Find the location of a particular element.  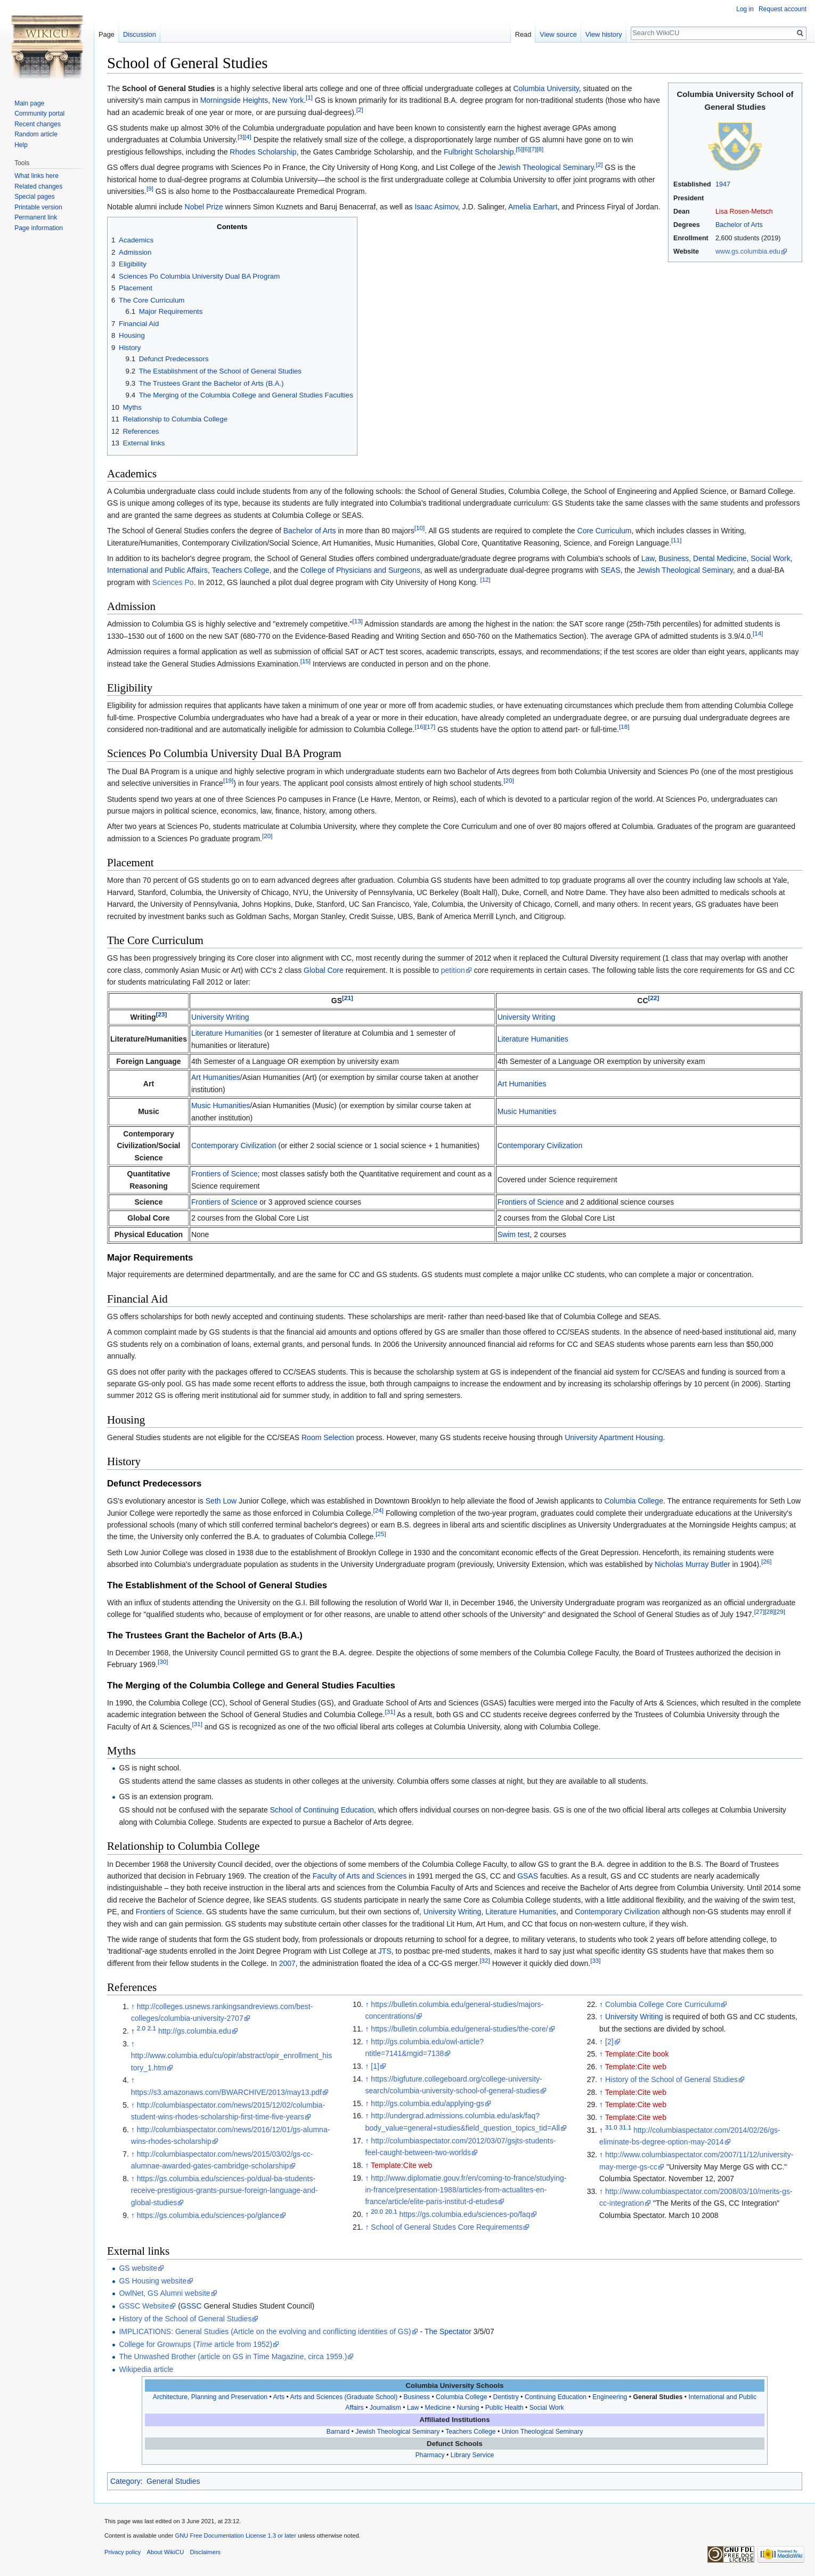

1947 is located at coordinates (722, 184).